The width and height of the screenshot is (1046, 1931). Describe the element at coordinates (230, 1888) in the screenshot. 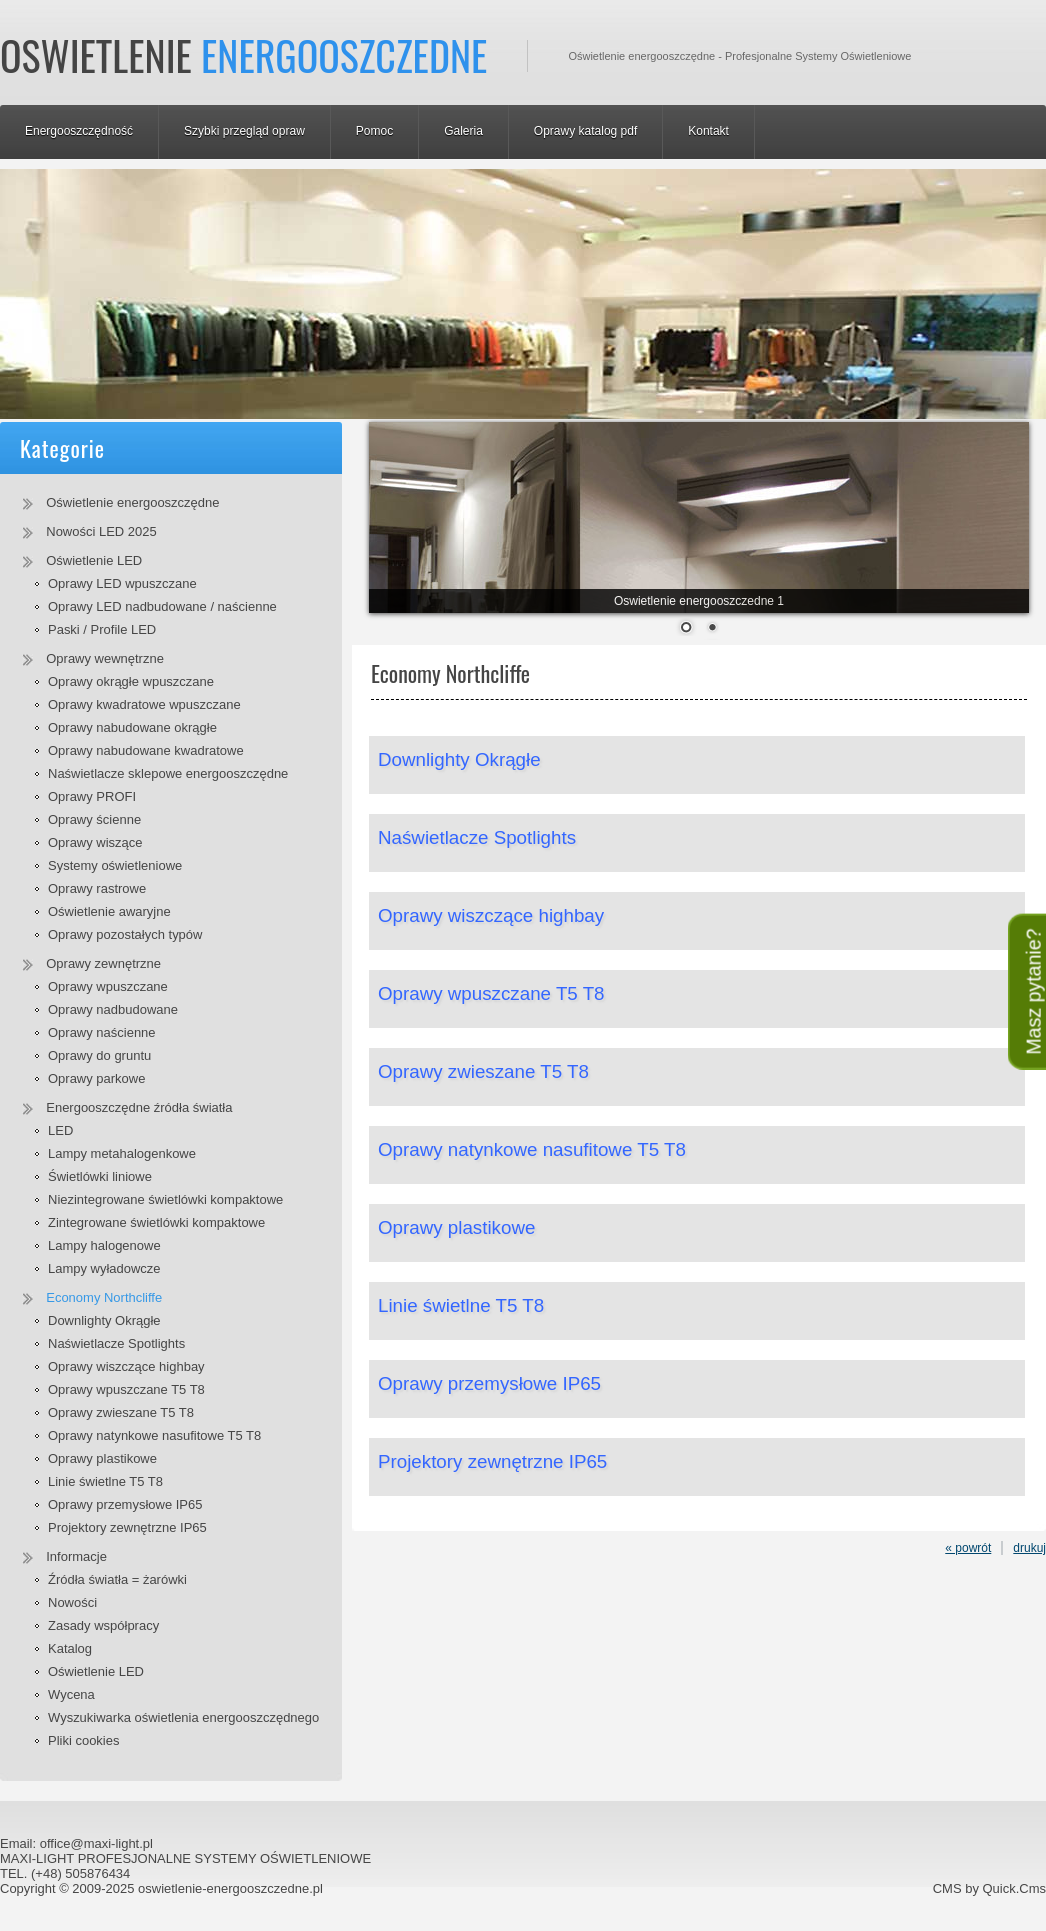

I see `oswietlenie-energooszczedne.pl` at that location.